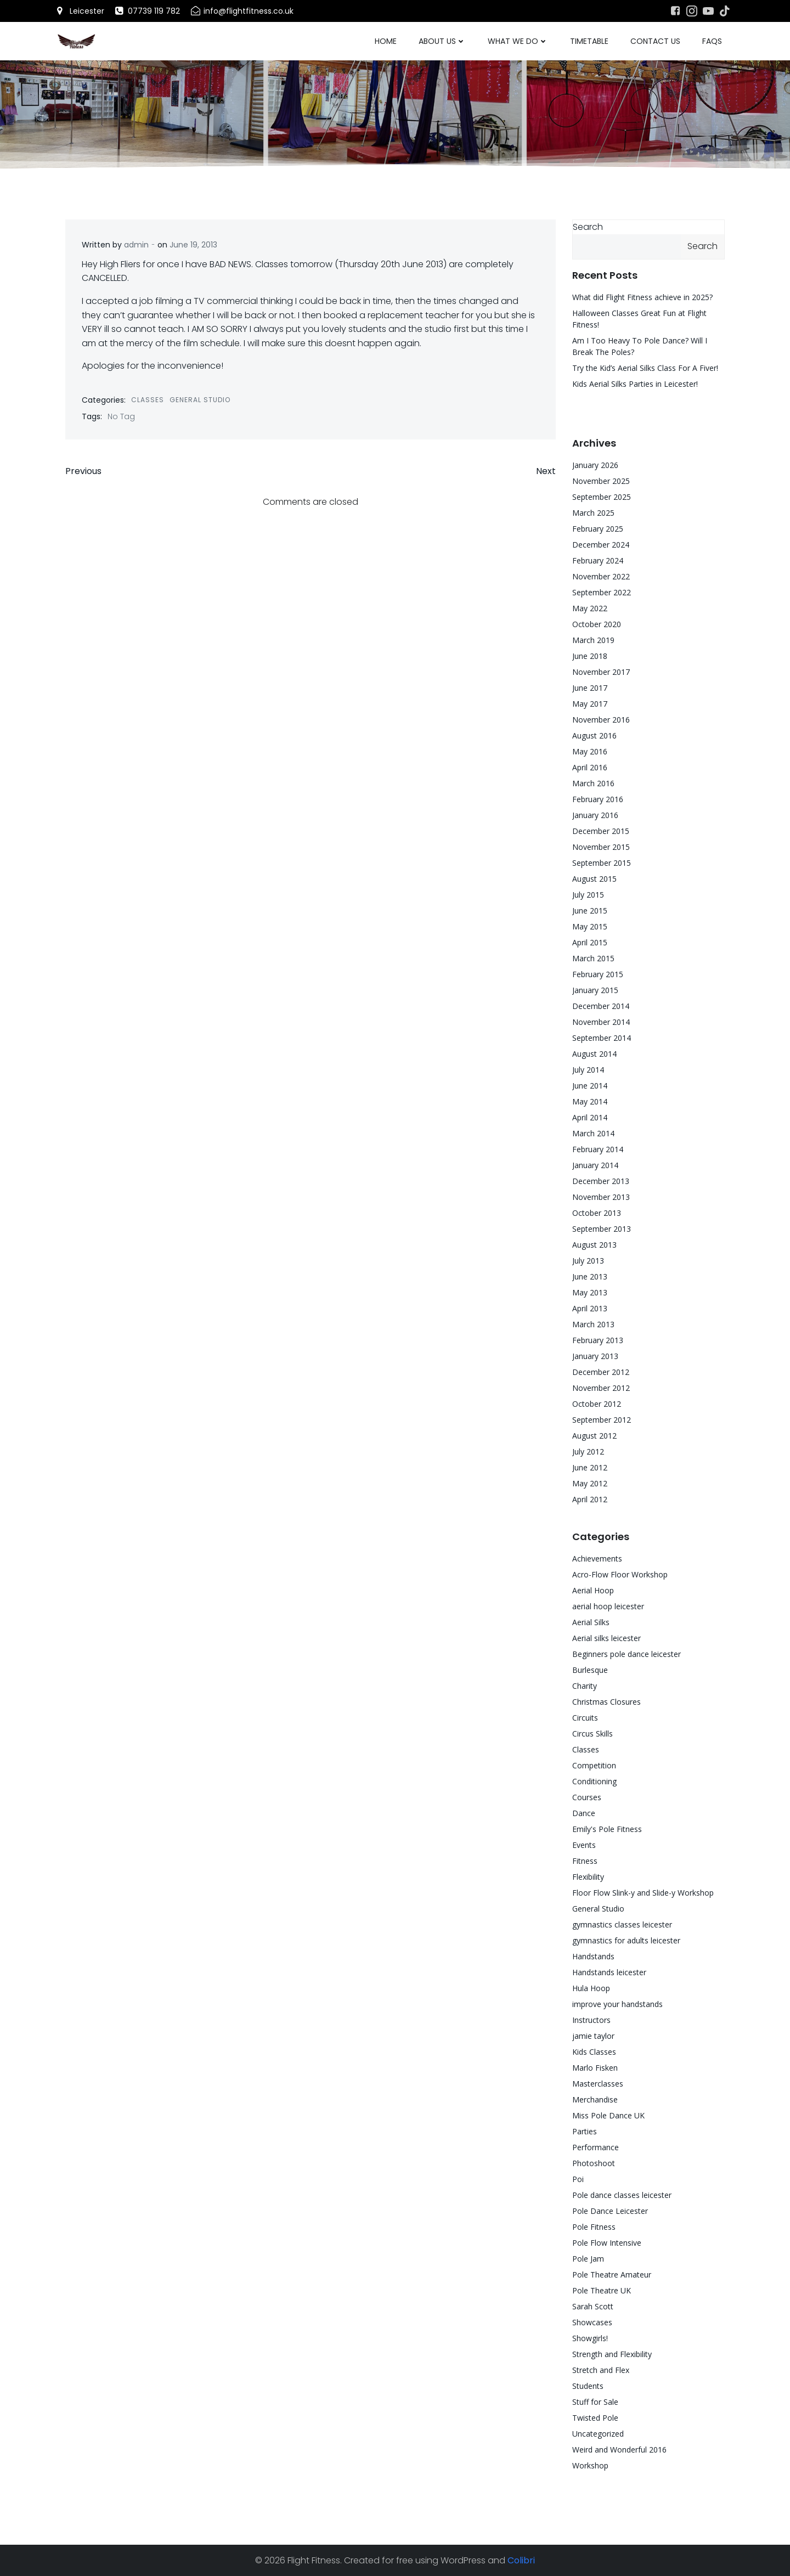 The height and width of the screenshot is (2576, 790). What do you see at coordinates (610, 2211) in the screenshot?
I see `Pole Dance Leicester` at bounding box center [610, 2211].